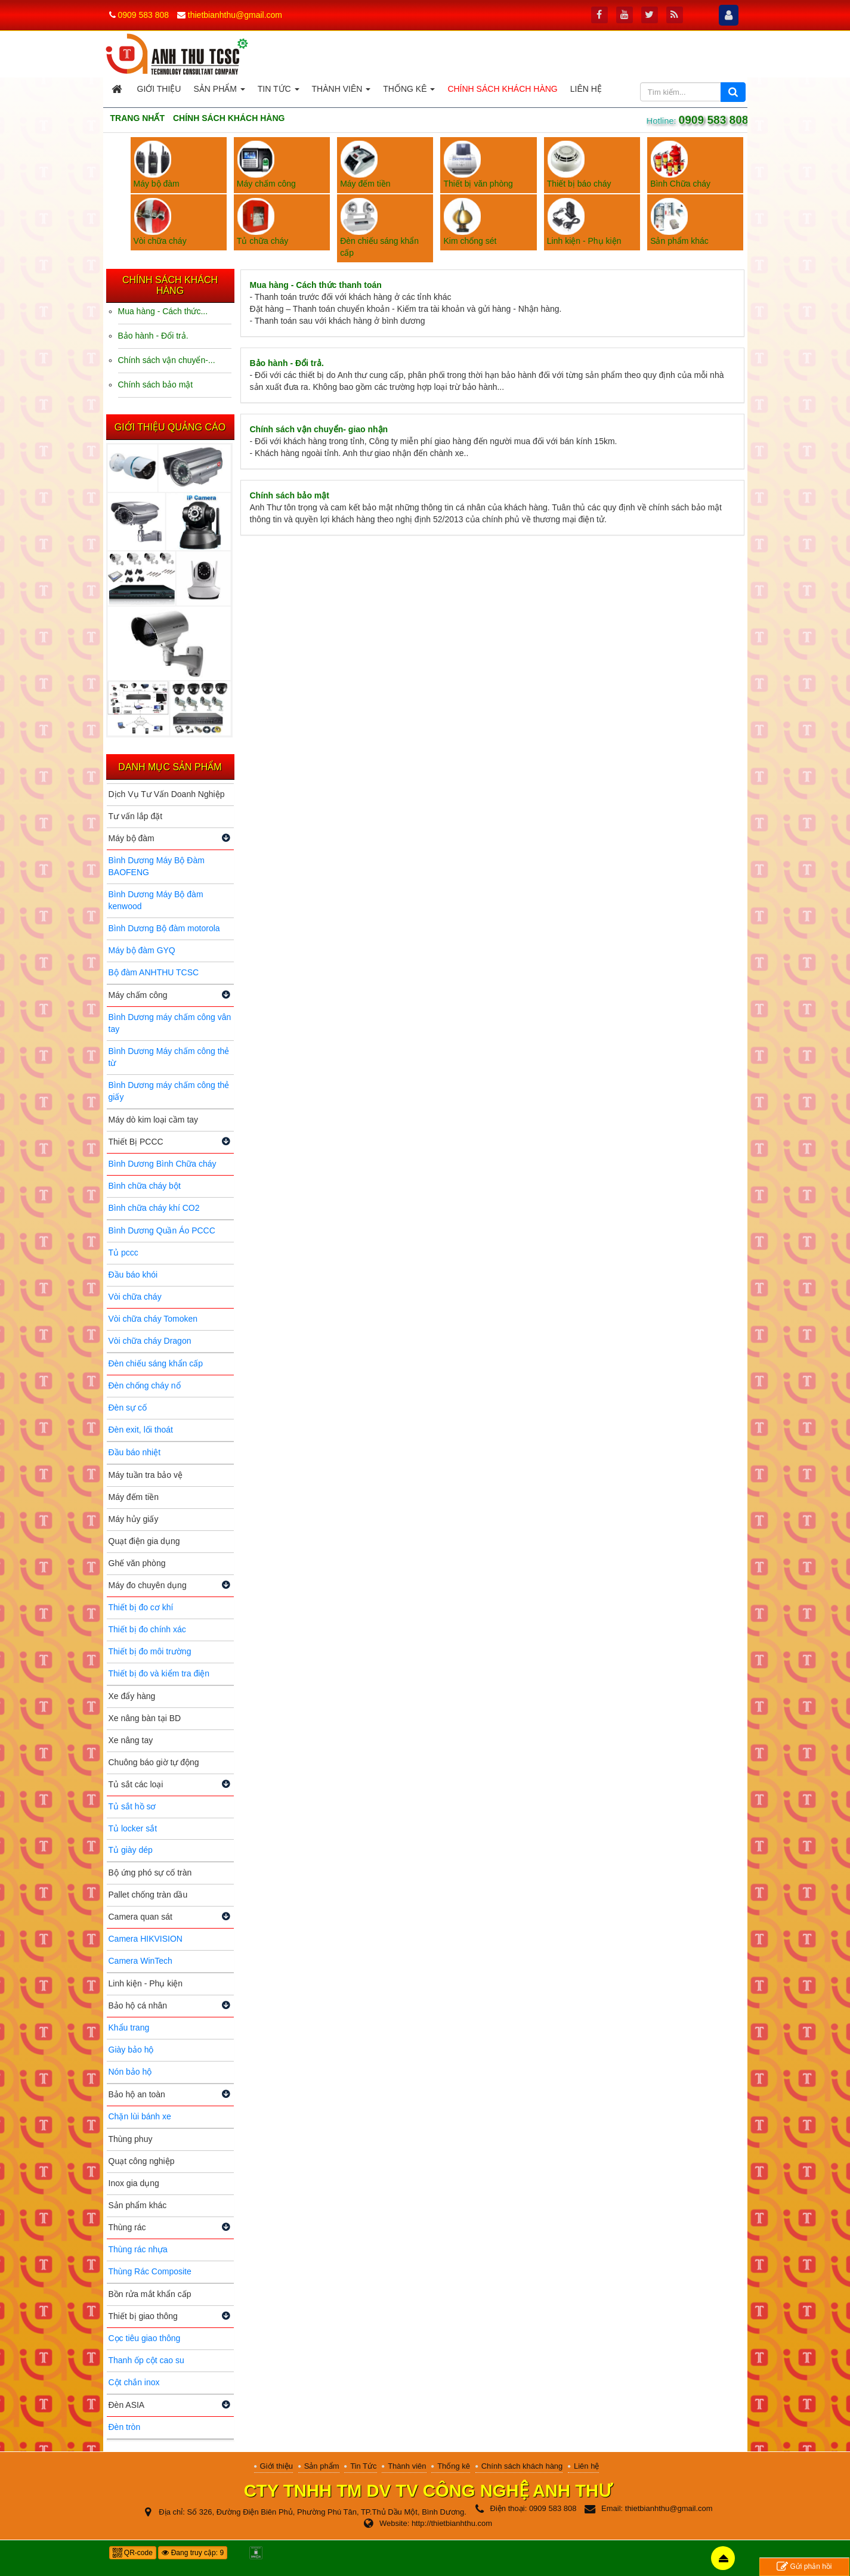 This screenshot has height=2576, width=850. What do you see at coordinates (127, 2227) in the screenshot?
I see `Thùng rác` at bounding box center [127, 2227].